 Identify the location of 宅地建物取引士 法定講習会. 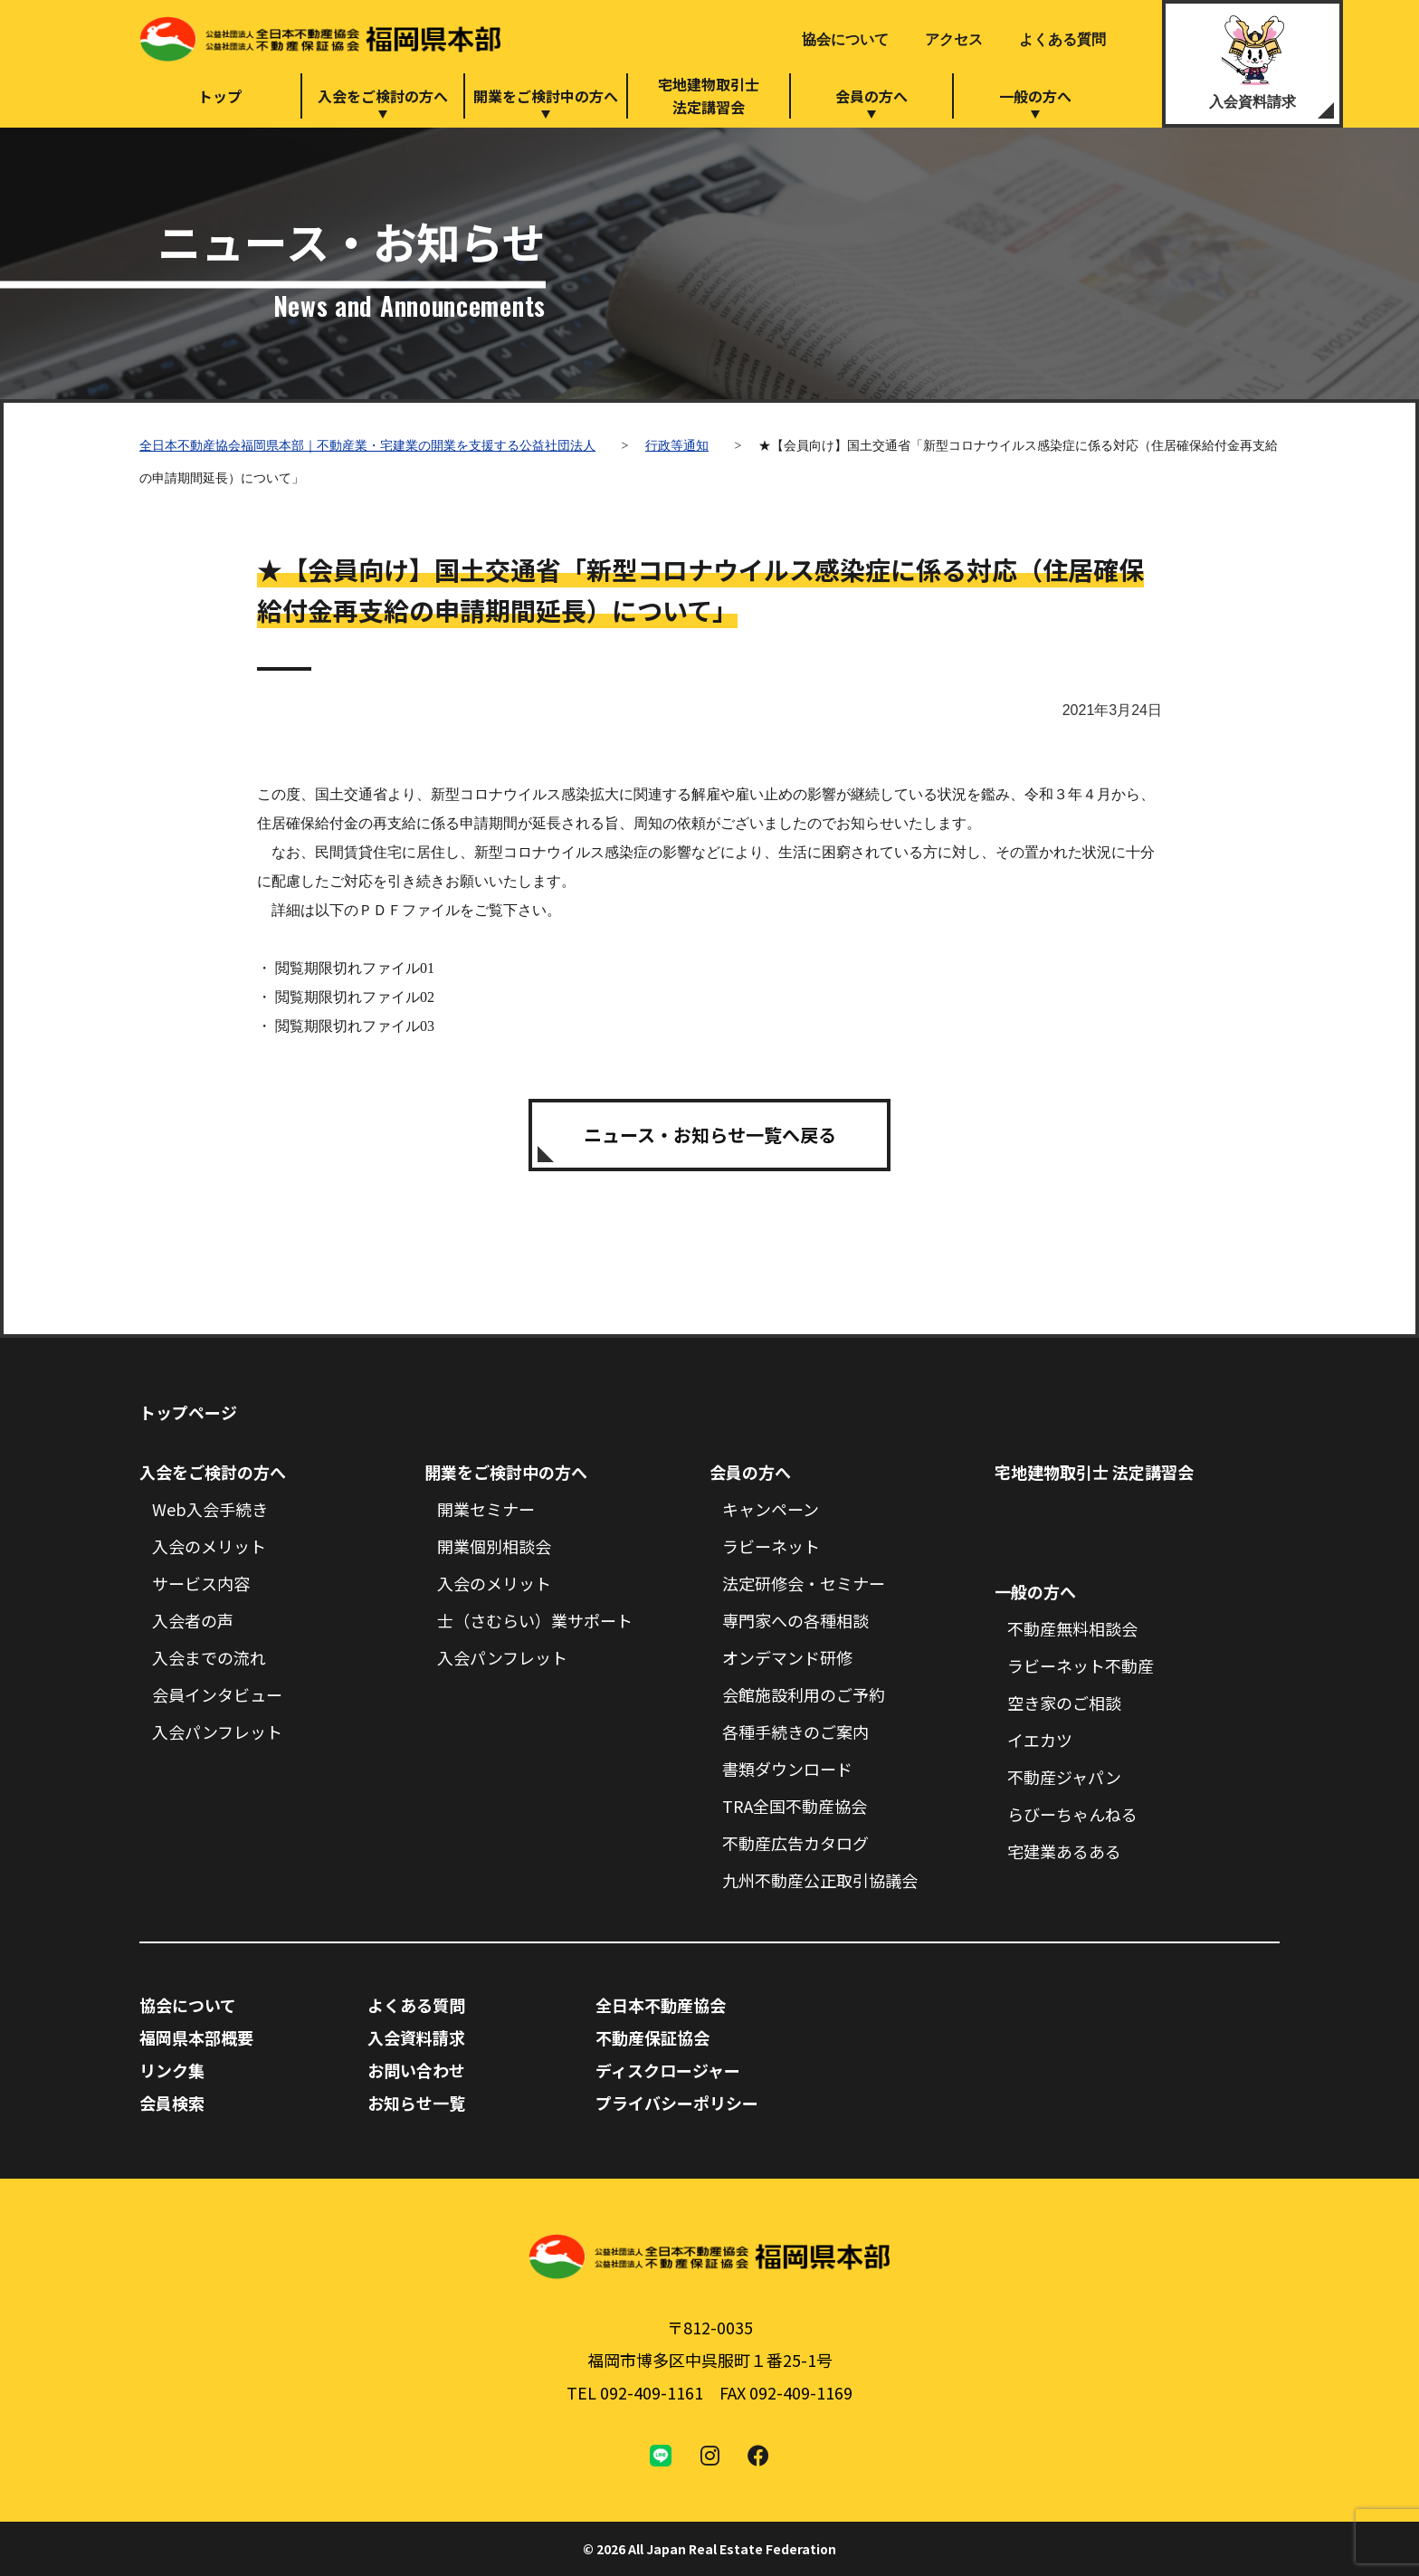
(1094, 1472).